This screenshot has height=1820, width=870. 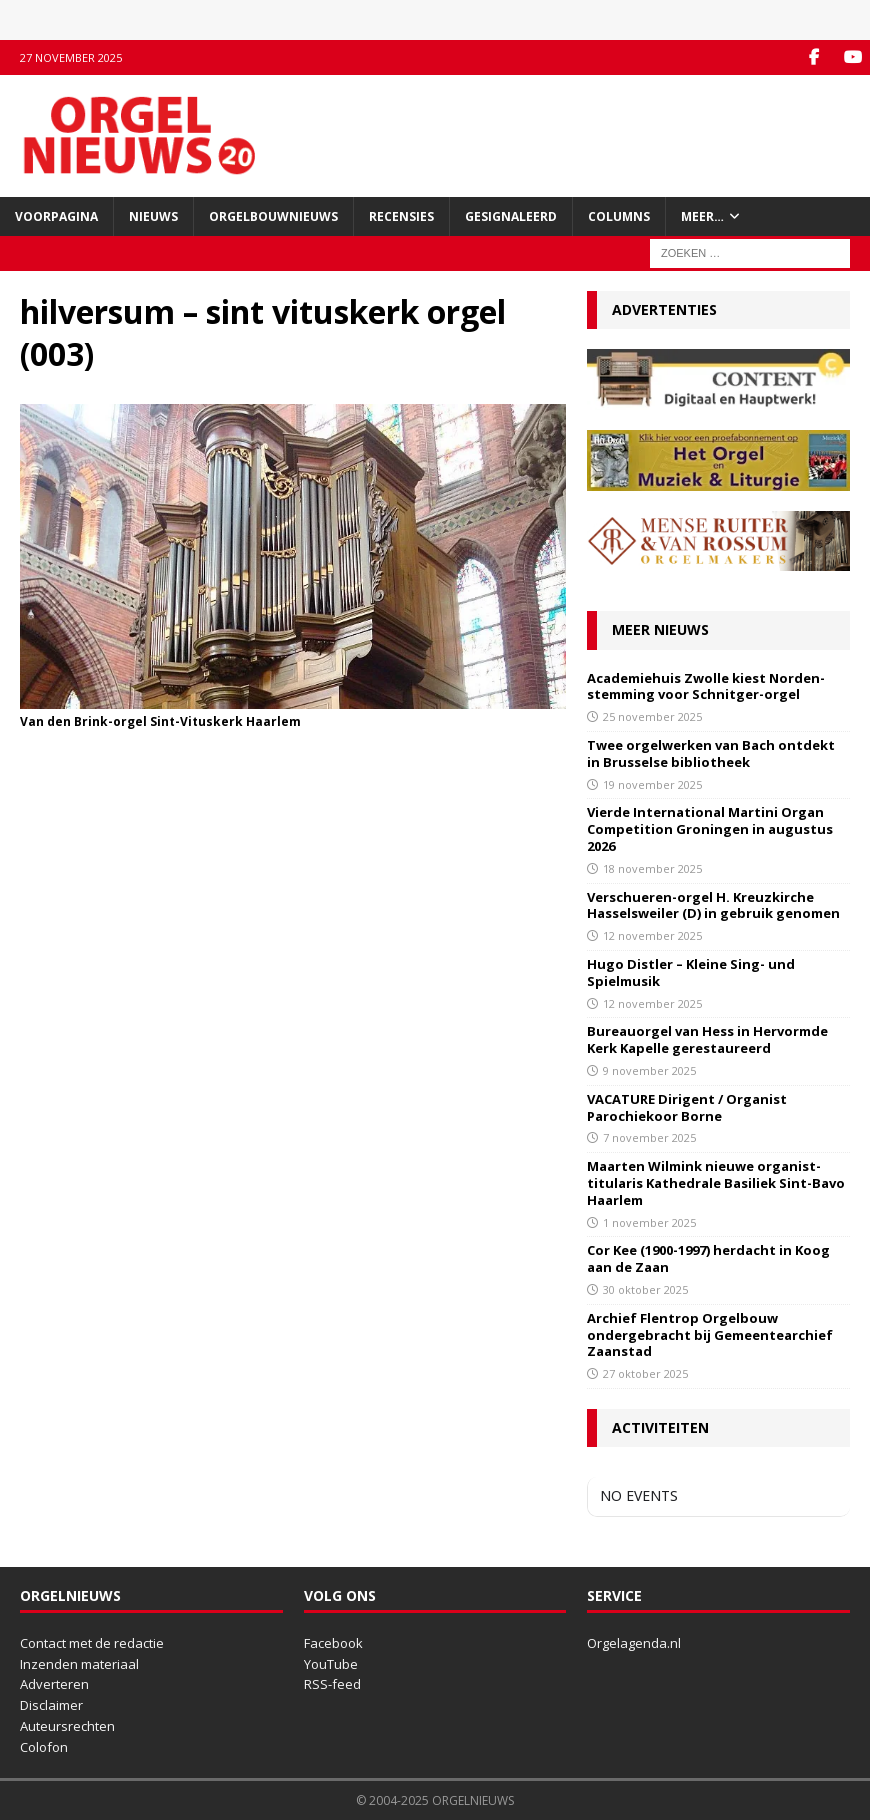 I want to click on Archief Flentrop Orgelbouw ondergebracht bij Gemeentearchief Zaanstad, so click(x=710, y=1335).